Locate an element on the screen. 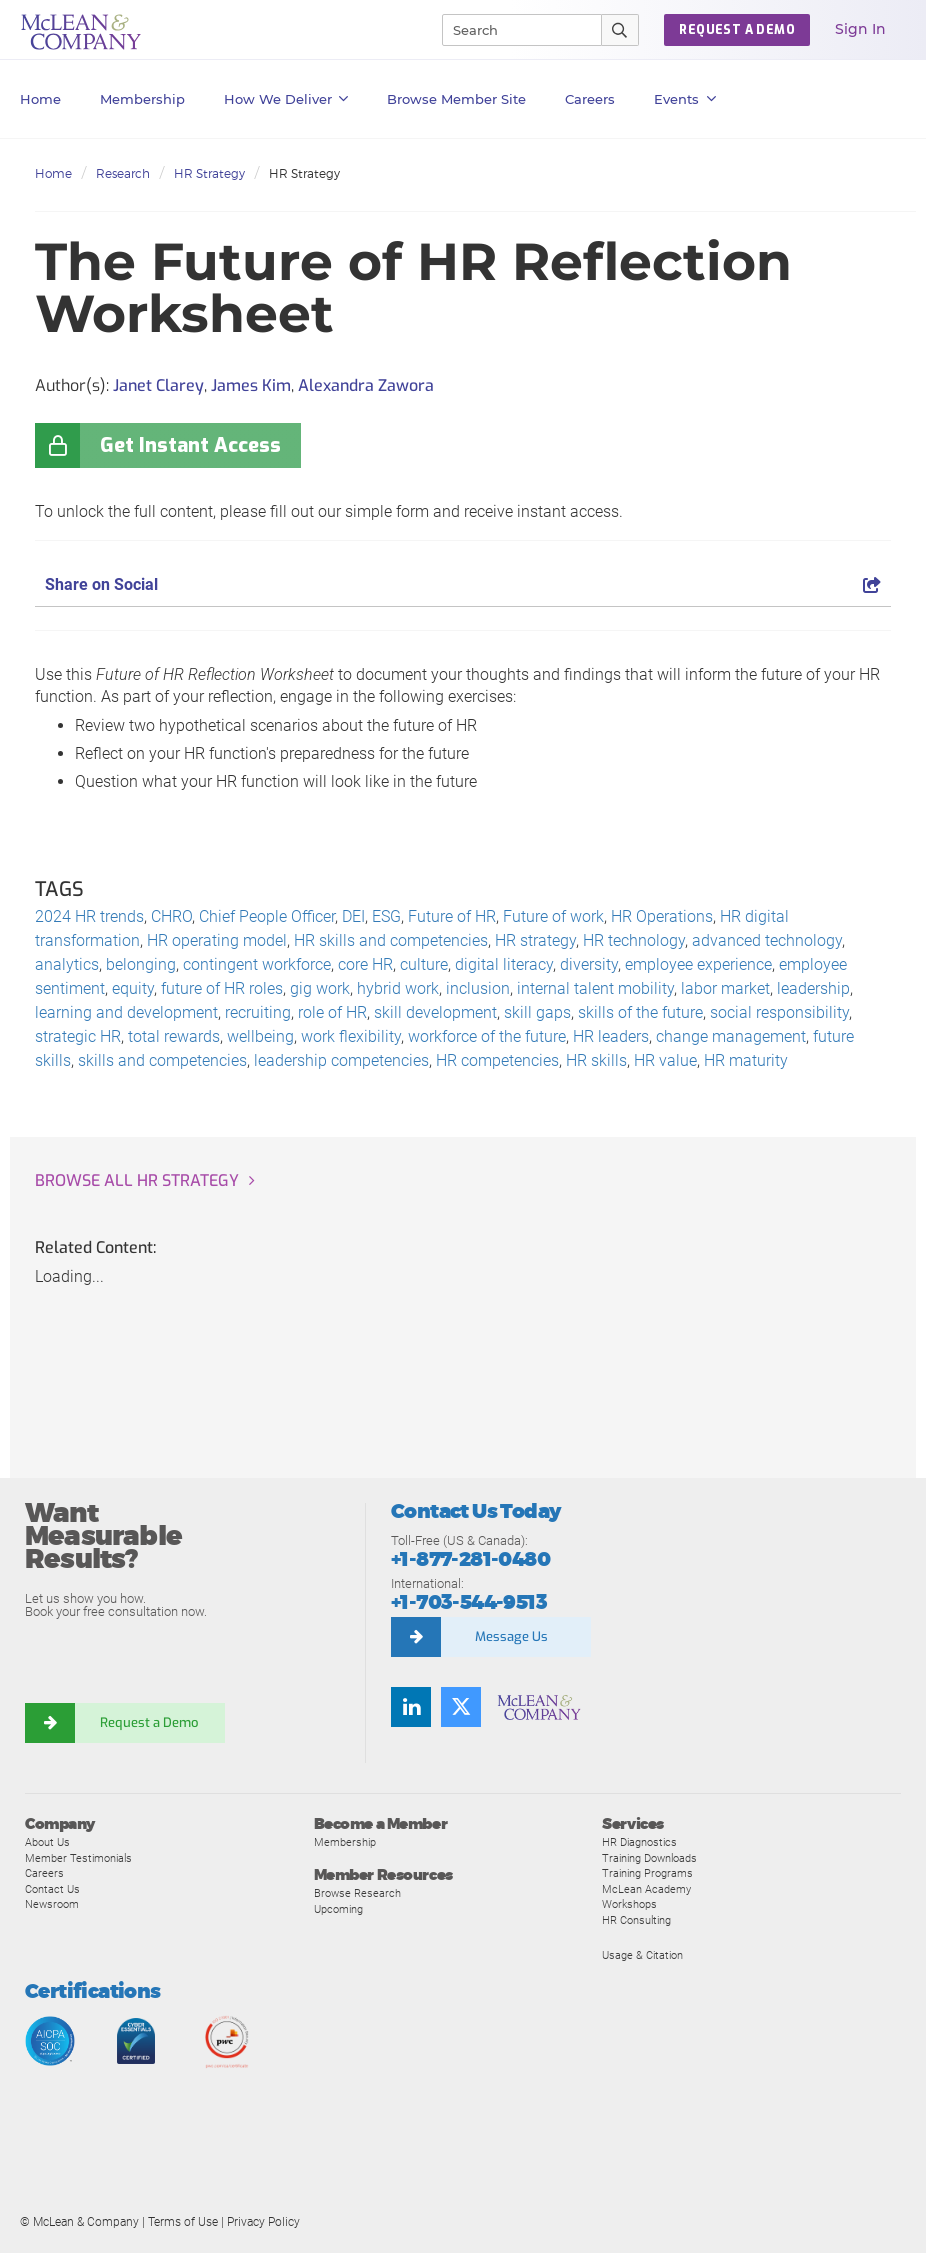 This screenshot has width=926, height=2253. Privacy Policy is located at coordinates (263, 2222).